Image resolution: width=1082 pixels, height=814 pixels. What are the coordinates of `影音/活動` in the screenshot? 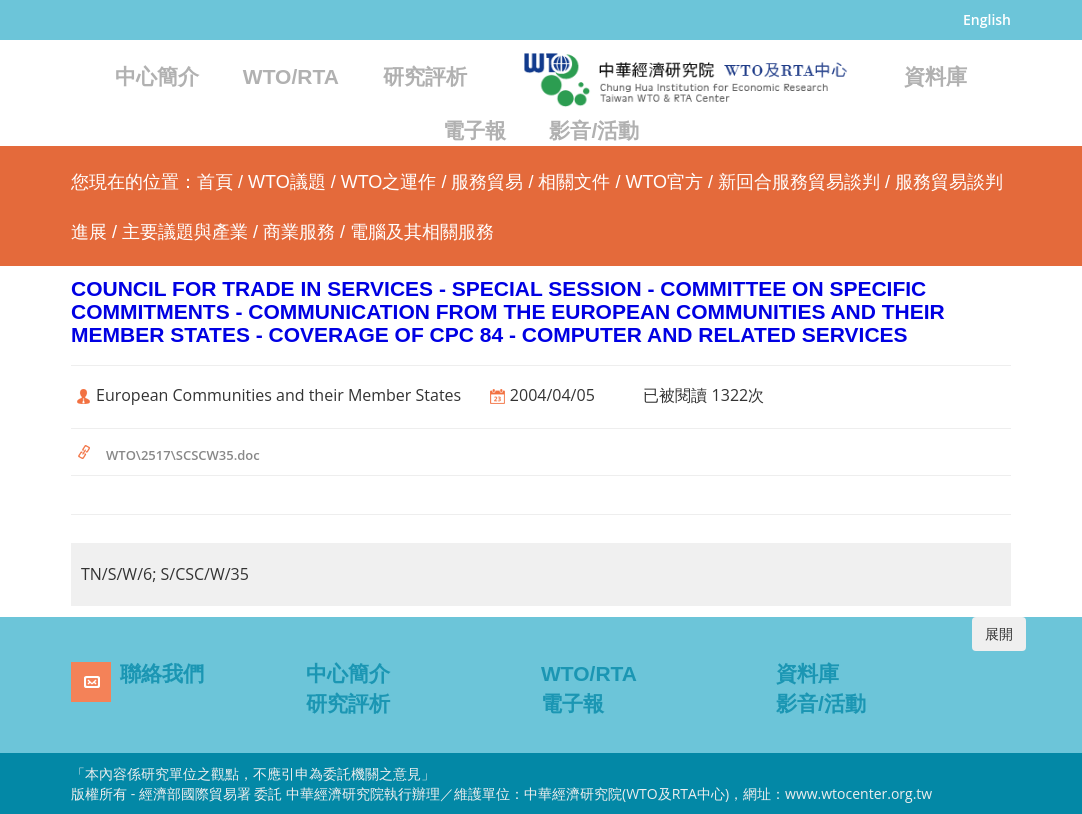 It's located at (594, 130).